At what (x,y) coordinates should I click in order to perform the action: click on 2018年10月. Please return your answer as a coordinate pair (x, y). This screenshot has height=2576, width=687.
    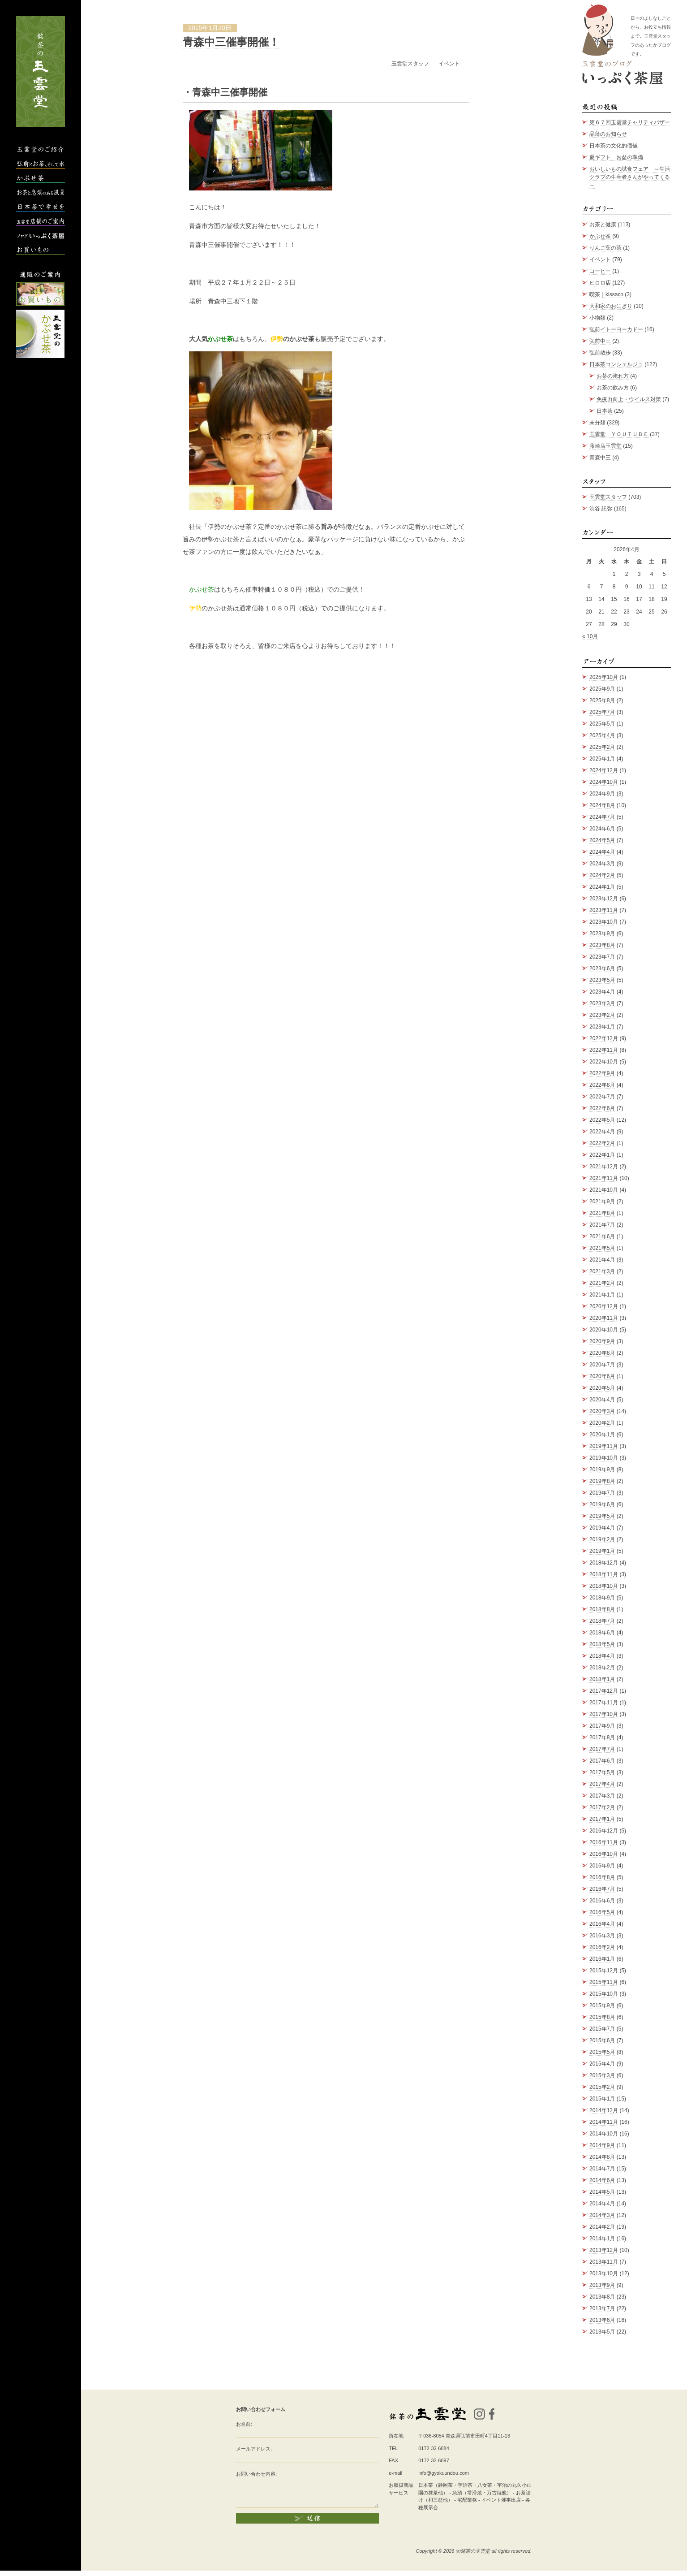
    Looking at the image, I should click on (603, 1586).